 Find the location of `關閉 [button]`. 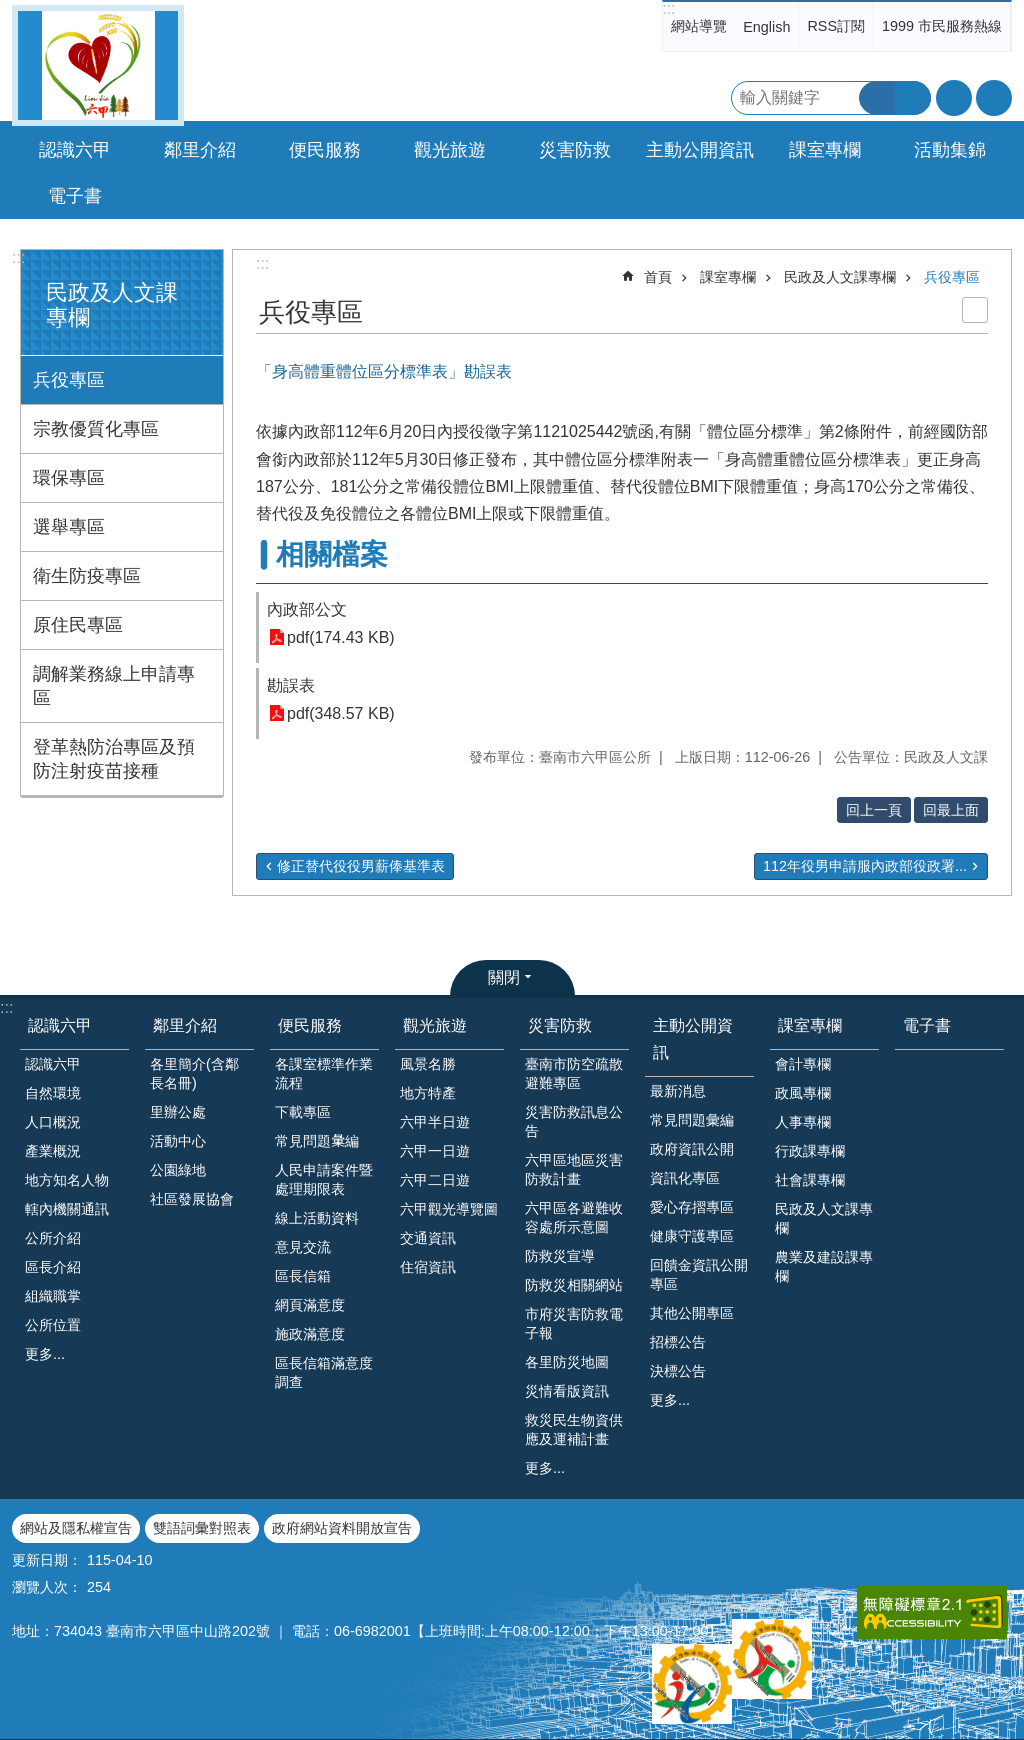

關閉 [button] is located at coordinates (504, 977).